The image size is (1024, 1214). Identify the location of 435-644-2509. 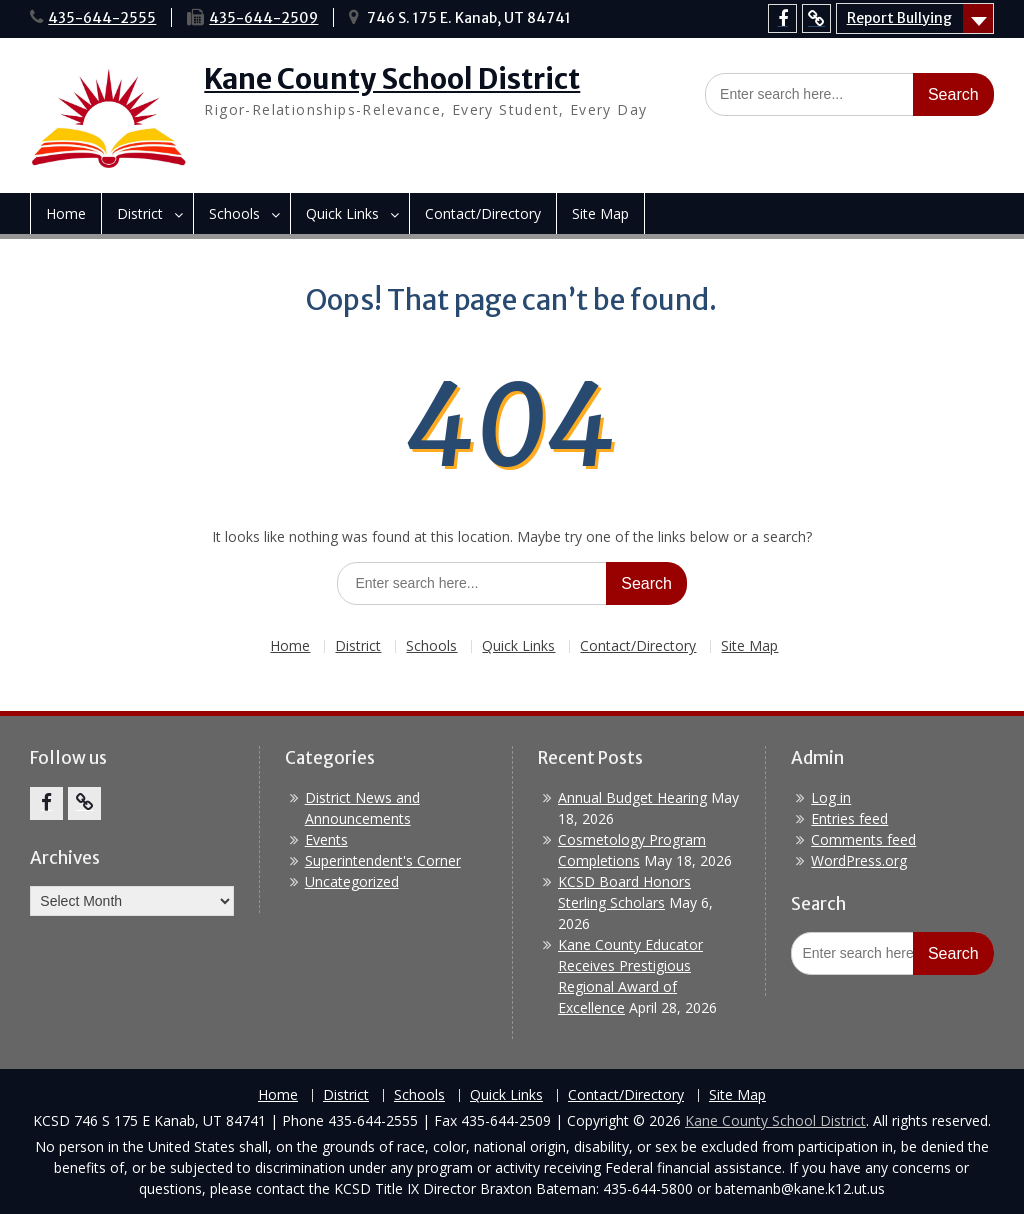
(263, 18).